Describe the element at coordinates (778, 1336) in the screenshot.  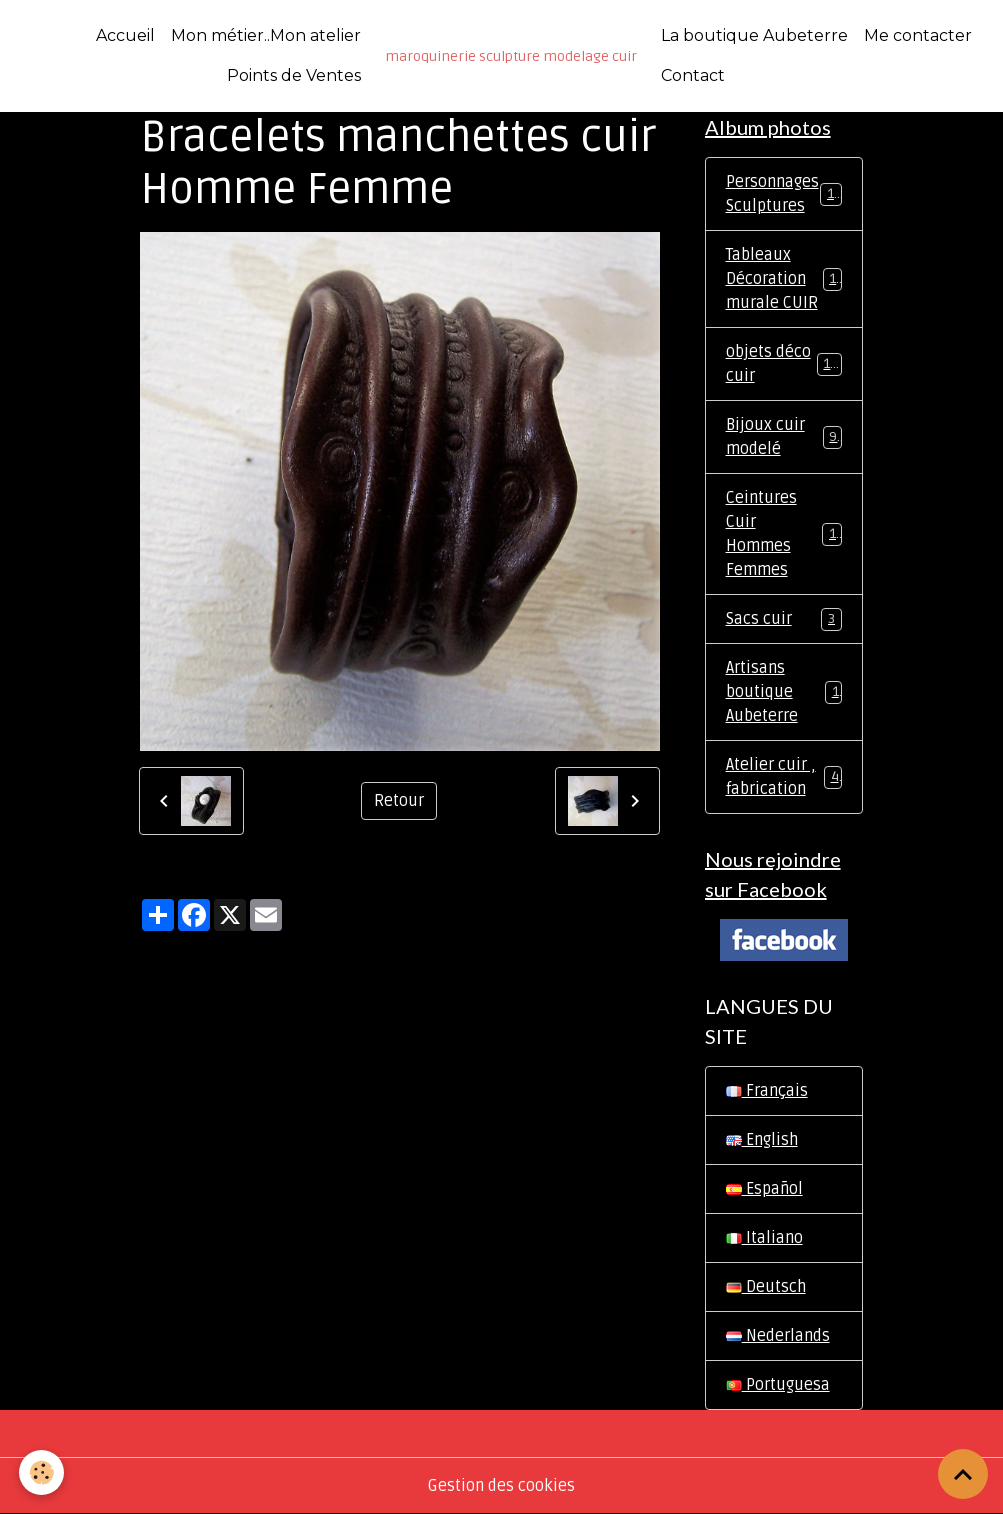
I see `Nederlands` at that location.